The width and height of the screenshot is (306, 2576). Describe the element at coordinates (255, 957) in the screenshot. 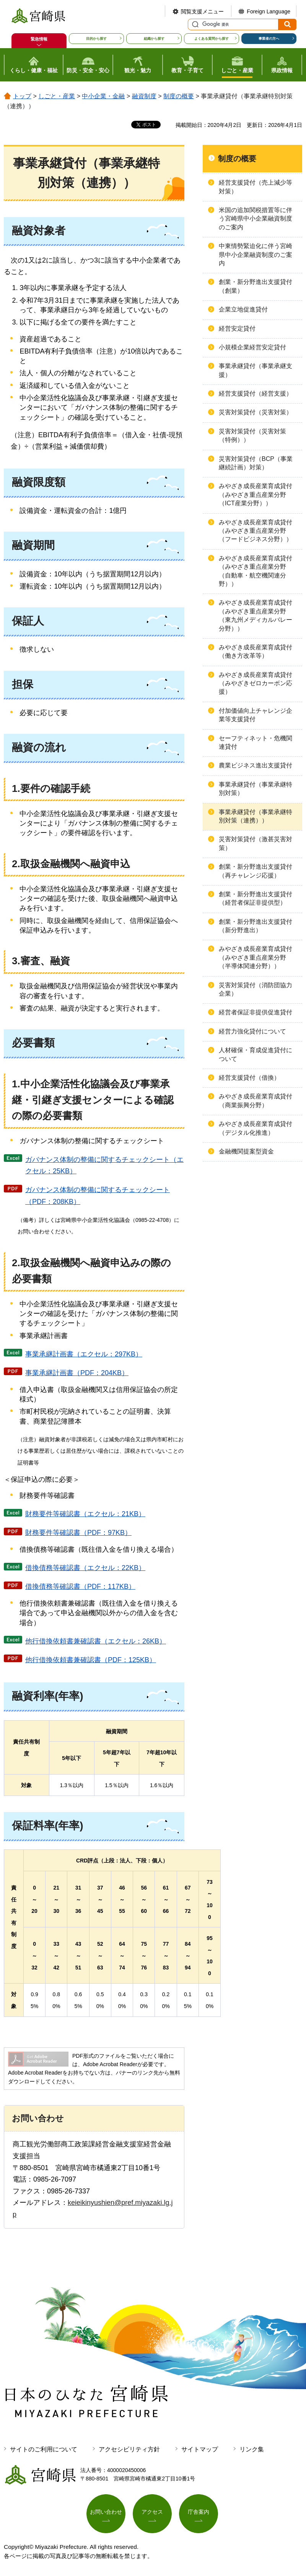

I see `みやざき成長産業育成貸付（みやざき重点産業分野（半導体関連分野））` at that location.